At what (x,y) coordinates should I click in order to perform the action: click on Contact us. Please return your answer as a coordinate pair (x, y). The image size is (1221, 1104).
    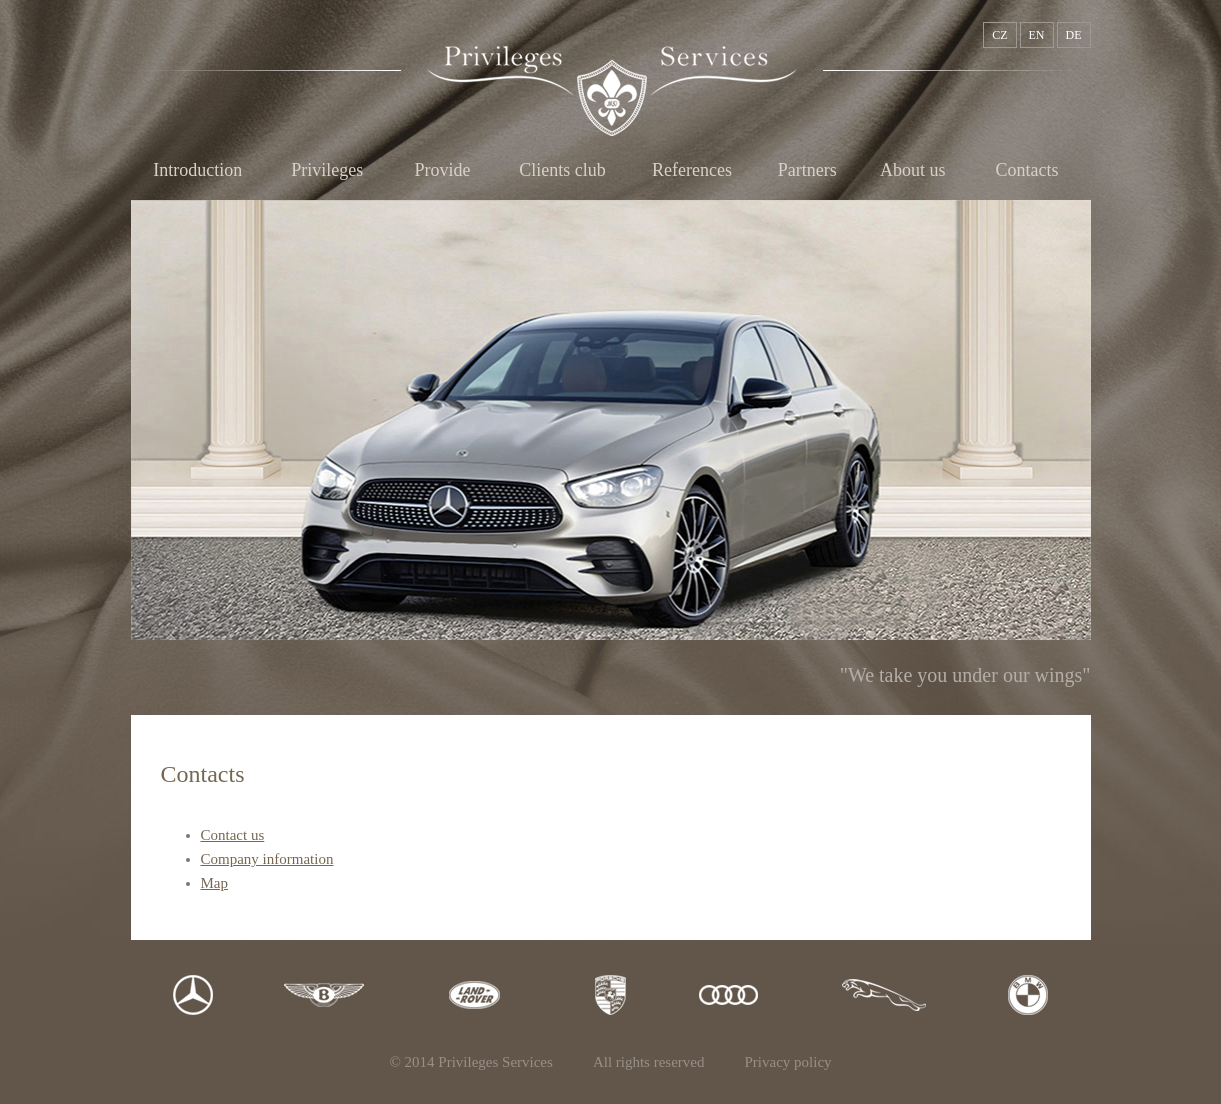
    Looking at the image, I should click on (233, 835).